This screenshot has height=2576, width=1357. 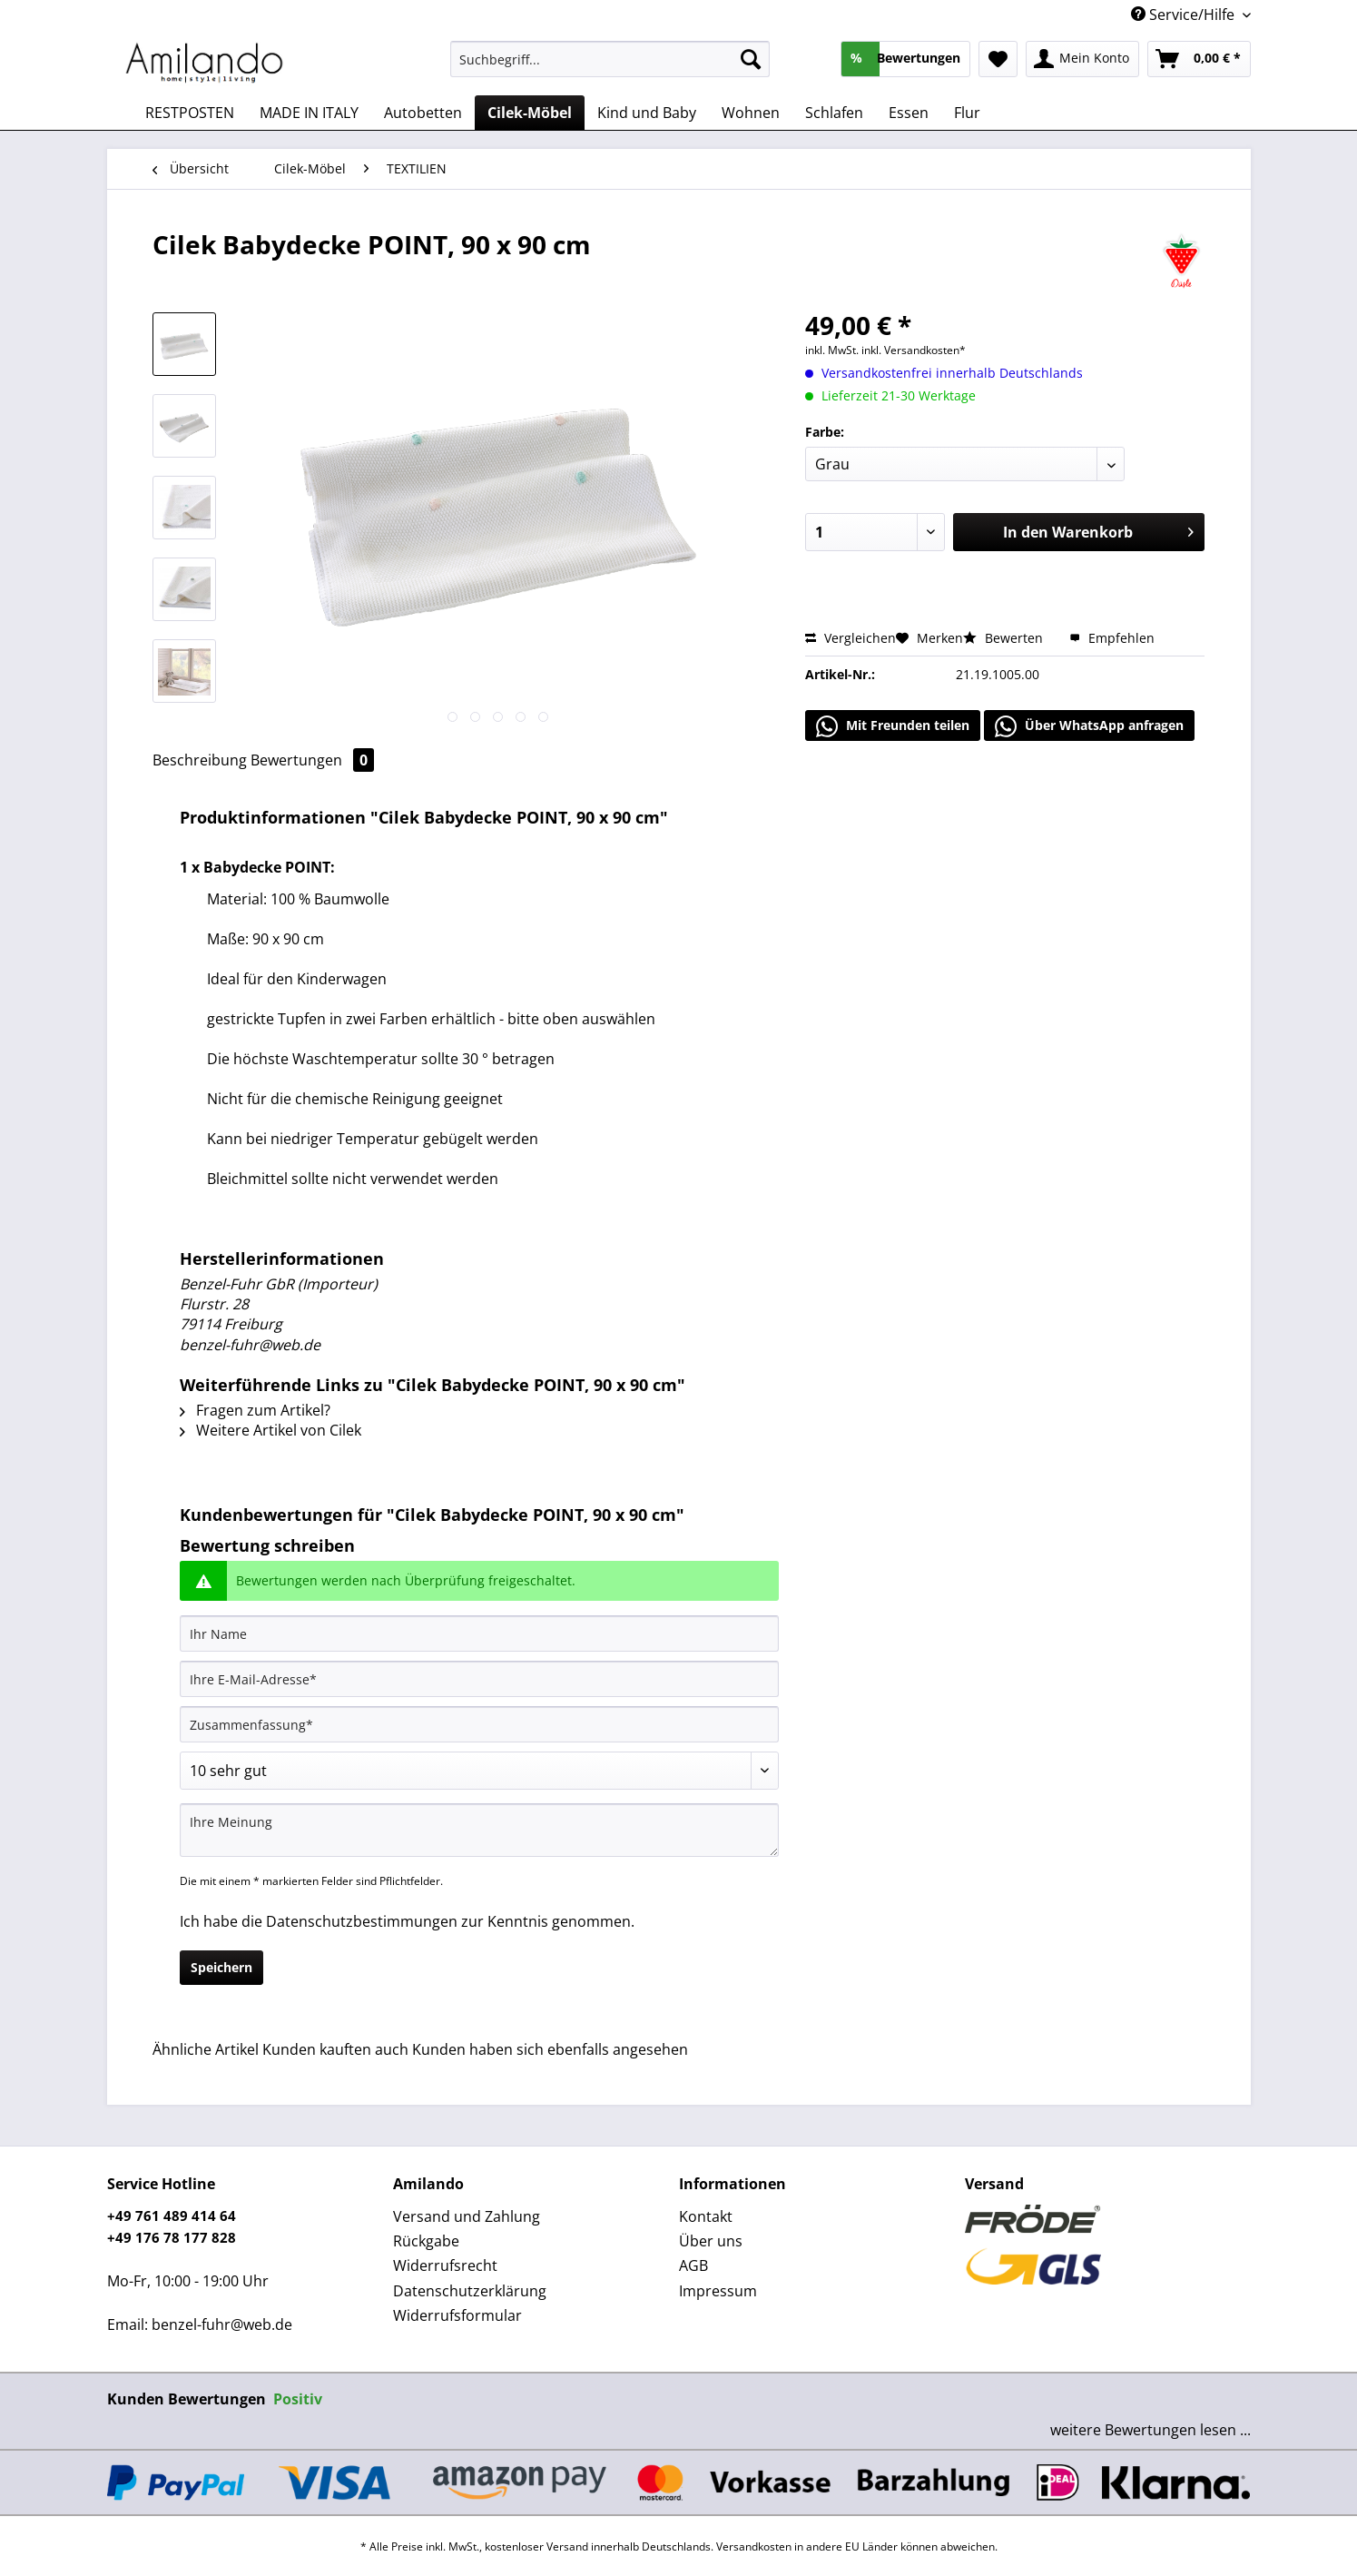 I want to click on Fragen zum Artikel?, so click(x=255, y=1410).